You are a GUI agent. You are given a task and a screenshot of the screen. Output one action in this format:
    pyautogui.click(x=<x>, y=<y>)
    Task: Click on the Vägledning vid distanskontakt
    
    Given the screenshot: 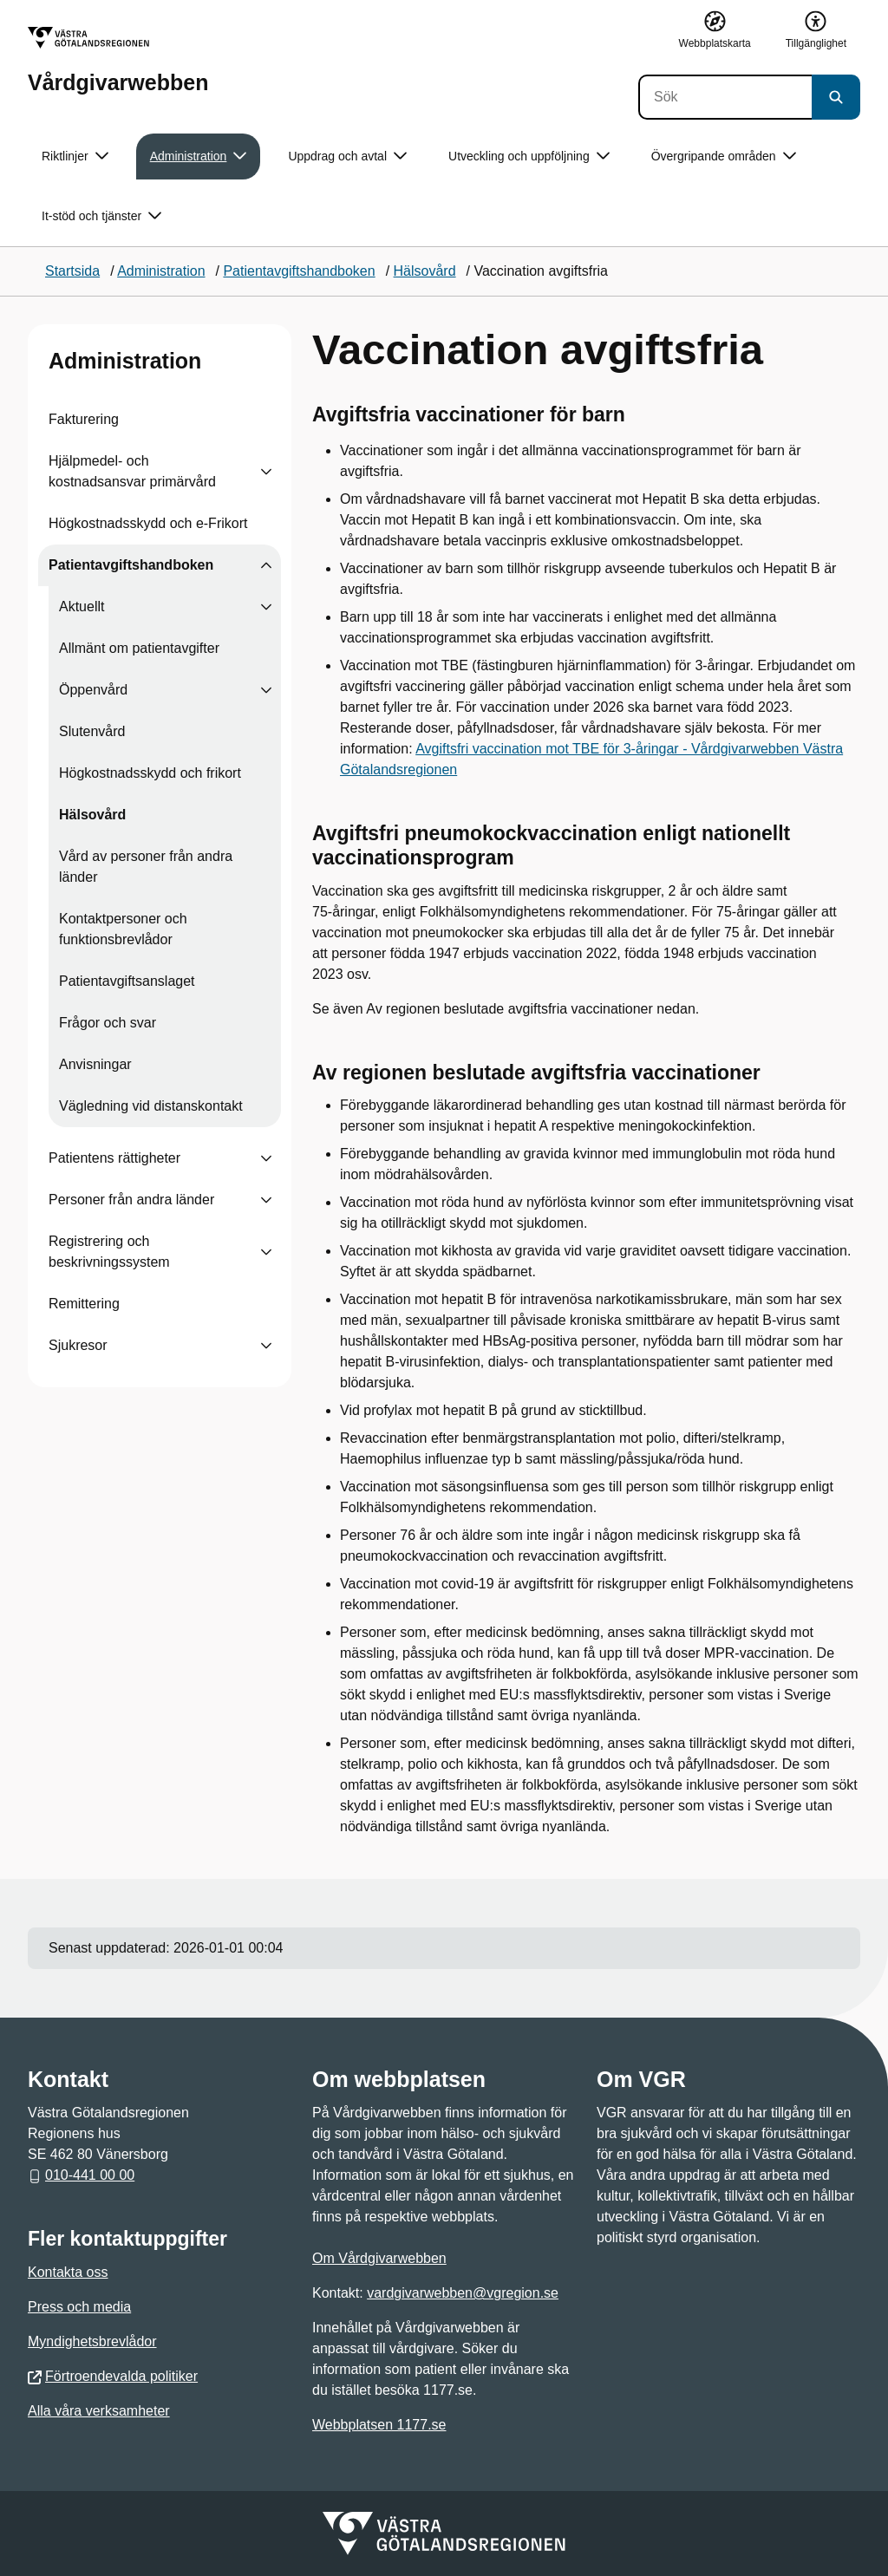 What is the action you would take?
    pyautogui.click(x=151, y=1106)
    